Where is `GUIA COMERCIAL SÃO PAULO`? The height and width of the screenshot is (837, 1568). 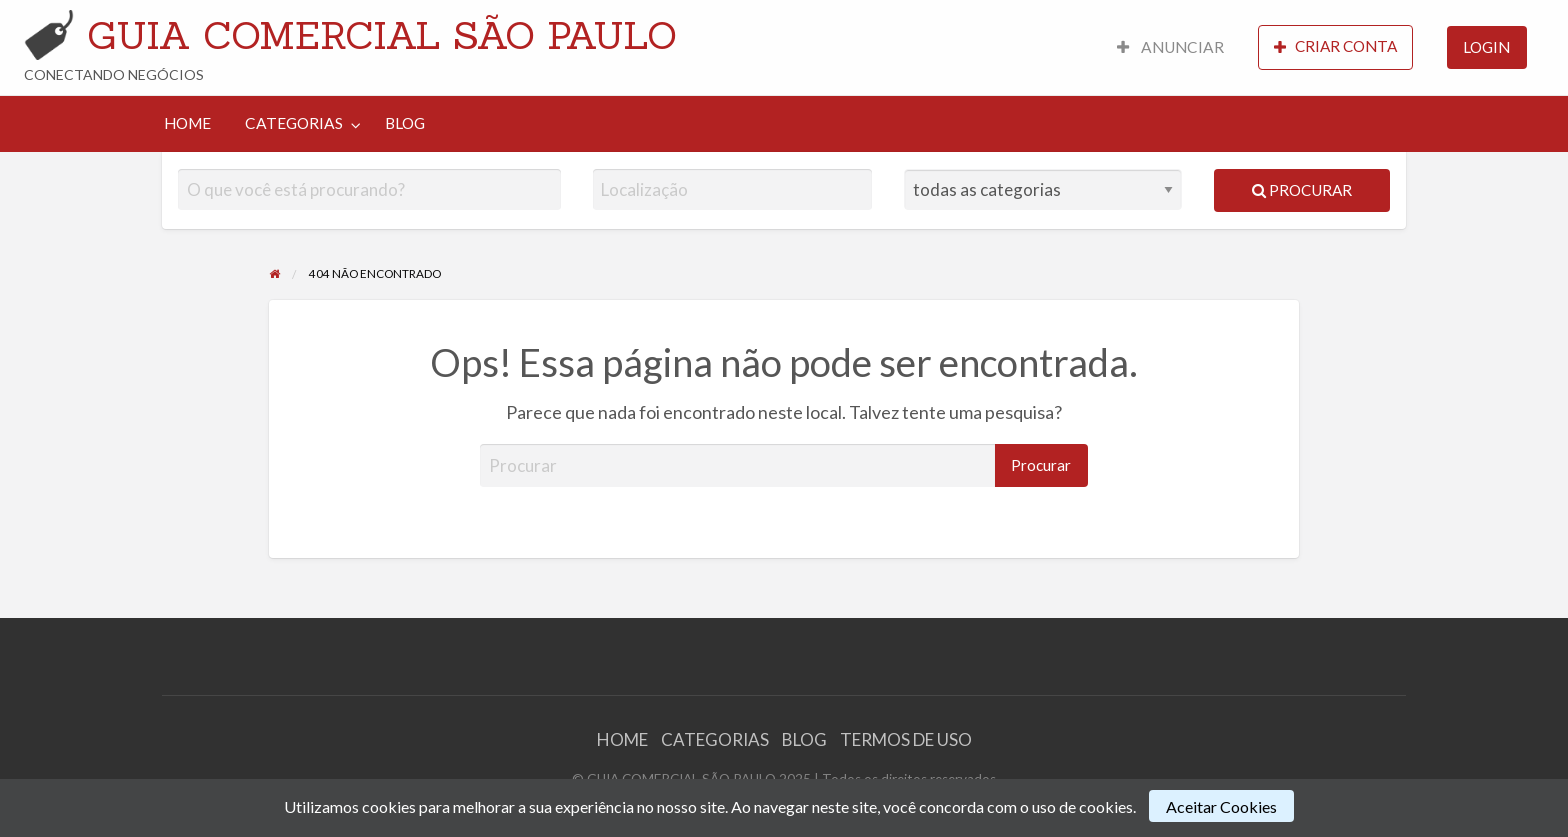
GUIA COMERCIAL SÃO PAULO is located at coordinates (382, 35).